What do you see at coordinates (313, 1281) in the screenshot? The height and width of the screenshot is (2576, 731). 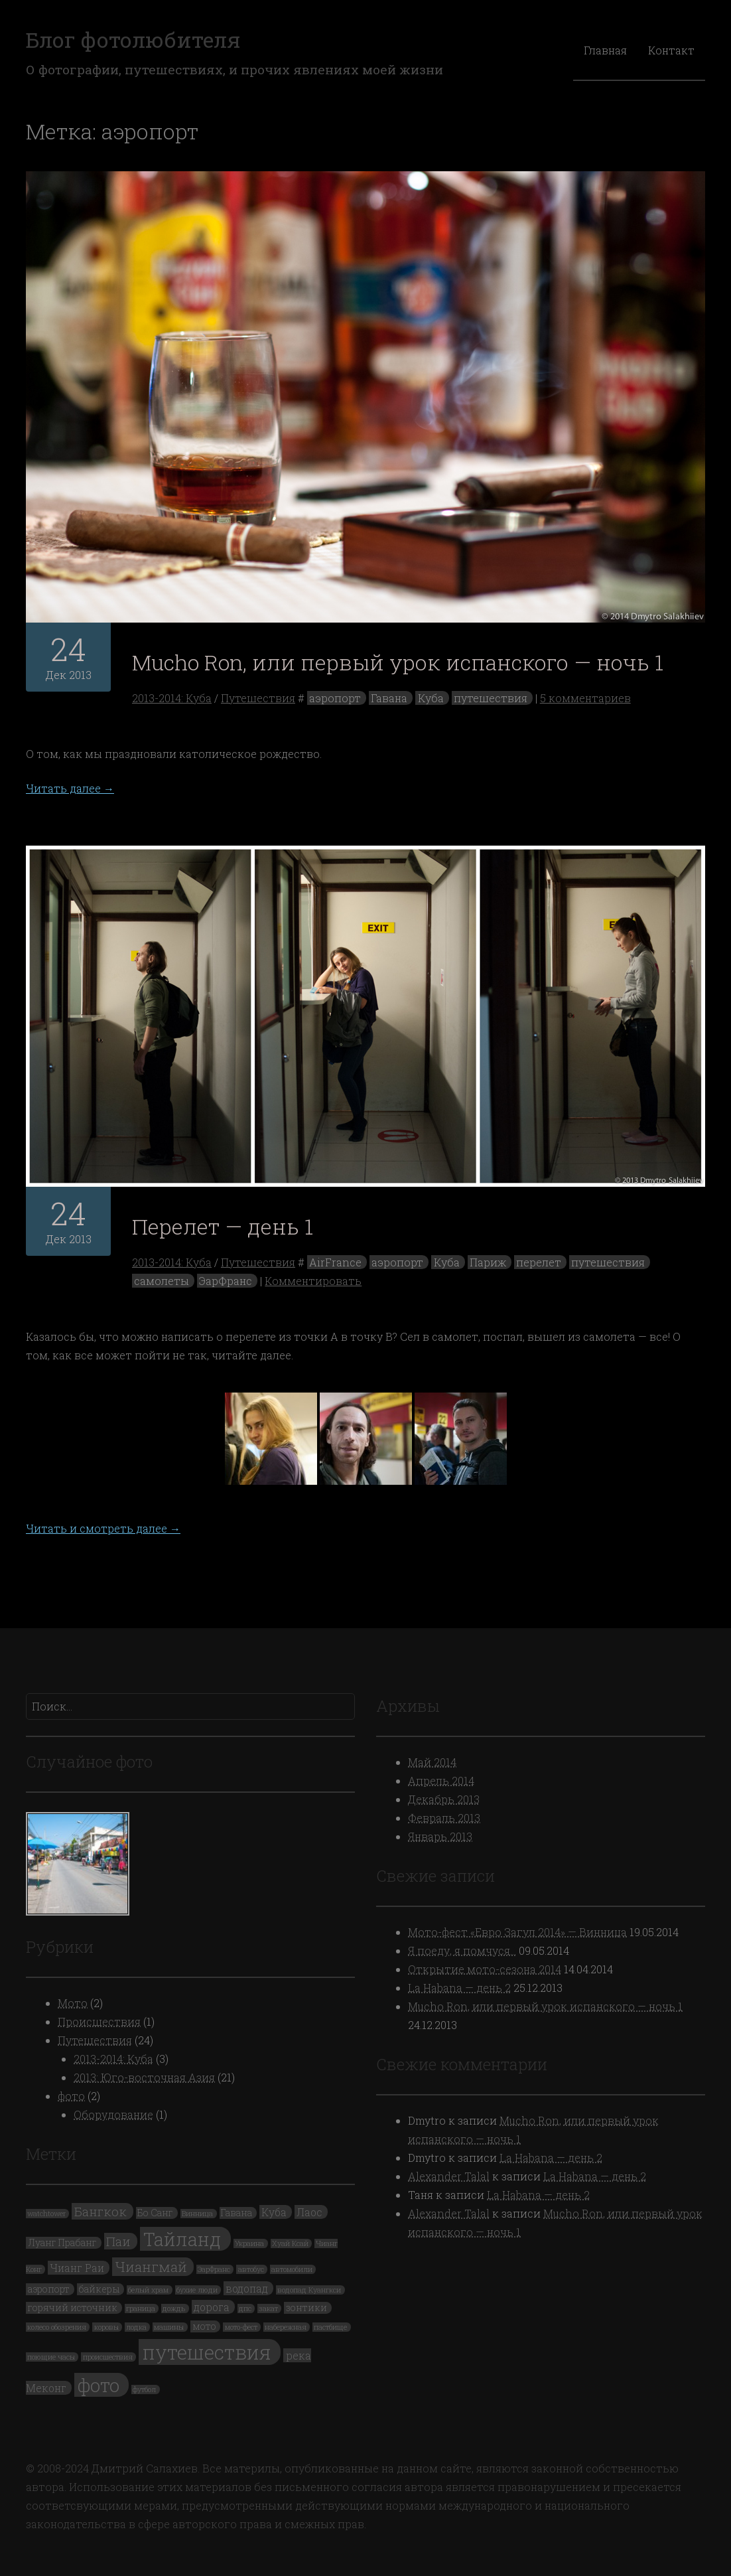 I see `Комментировать` at bounding box center [313, 1281].